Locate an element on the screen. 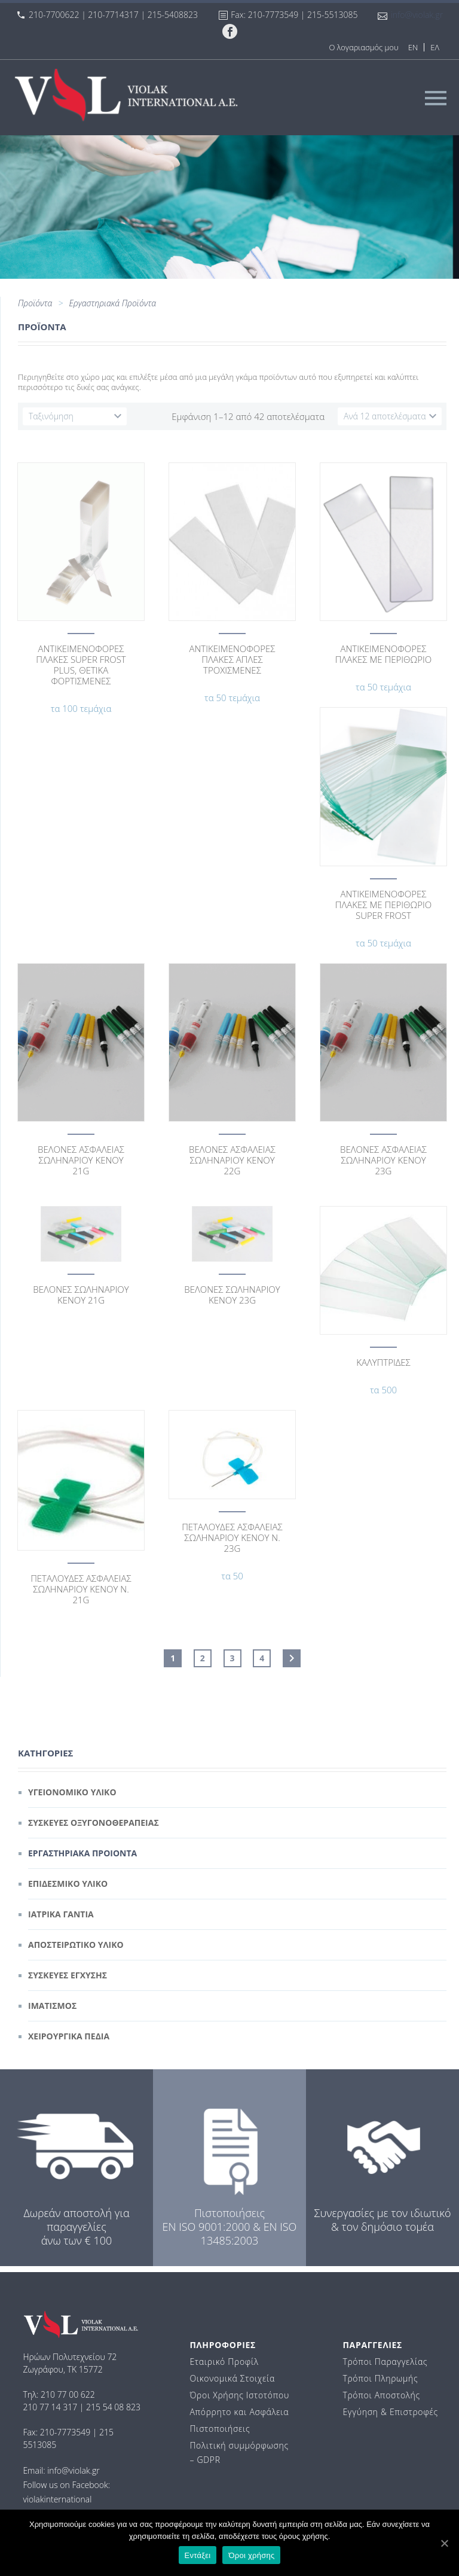  ΑΝΤΙΚΕΙΜΕΝΟΦΟΡΕΣ ΠΛΑΚΕΣ ΜΕ ΠΕΡΙΘΩΡΙΟ is located at coordinates (383, 654).